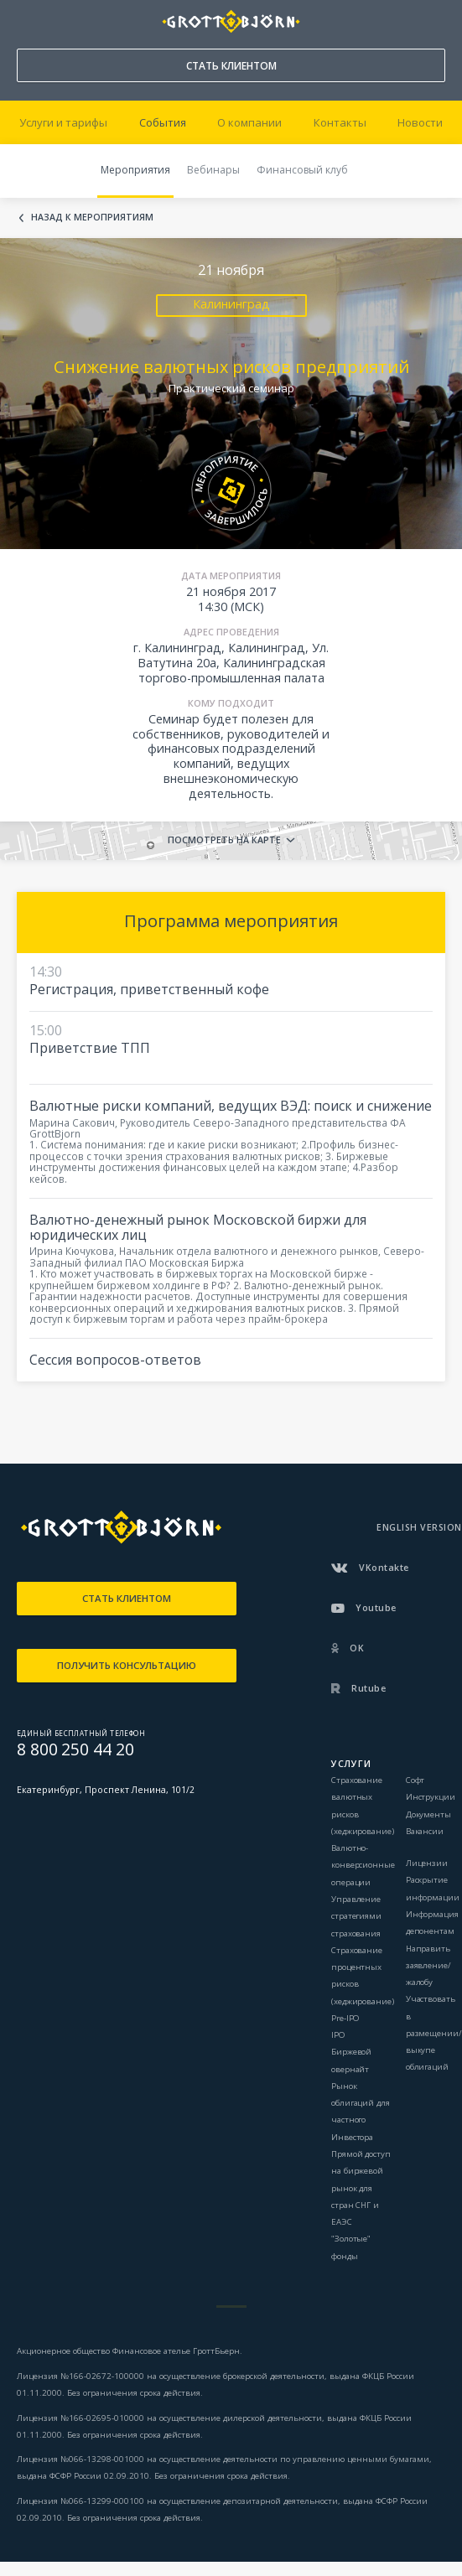  What do you see at coordinates (345, 2018) in the screenshot?
I see `Pre-IPO` at bounding box center [345, 2018].